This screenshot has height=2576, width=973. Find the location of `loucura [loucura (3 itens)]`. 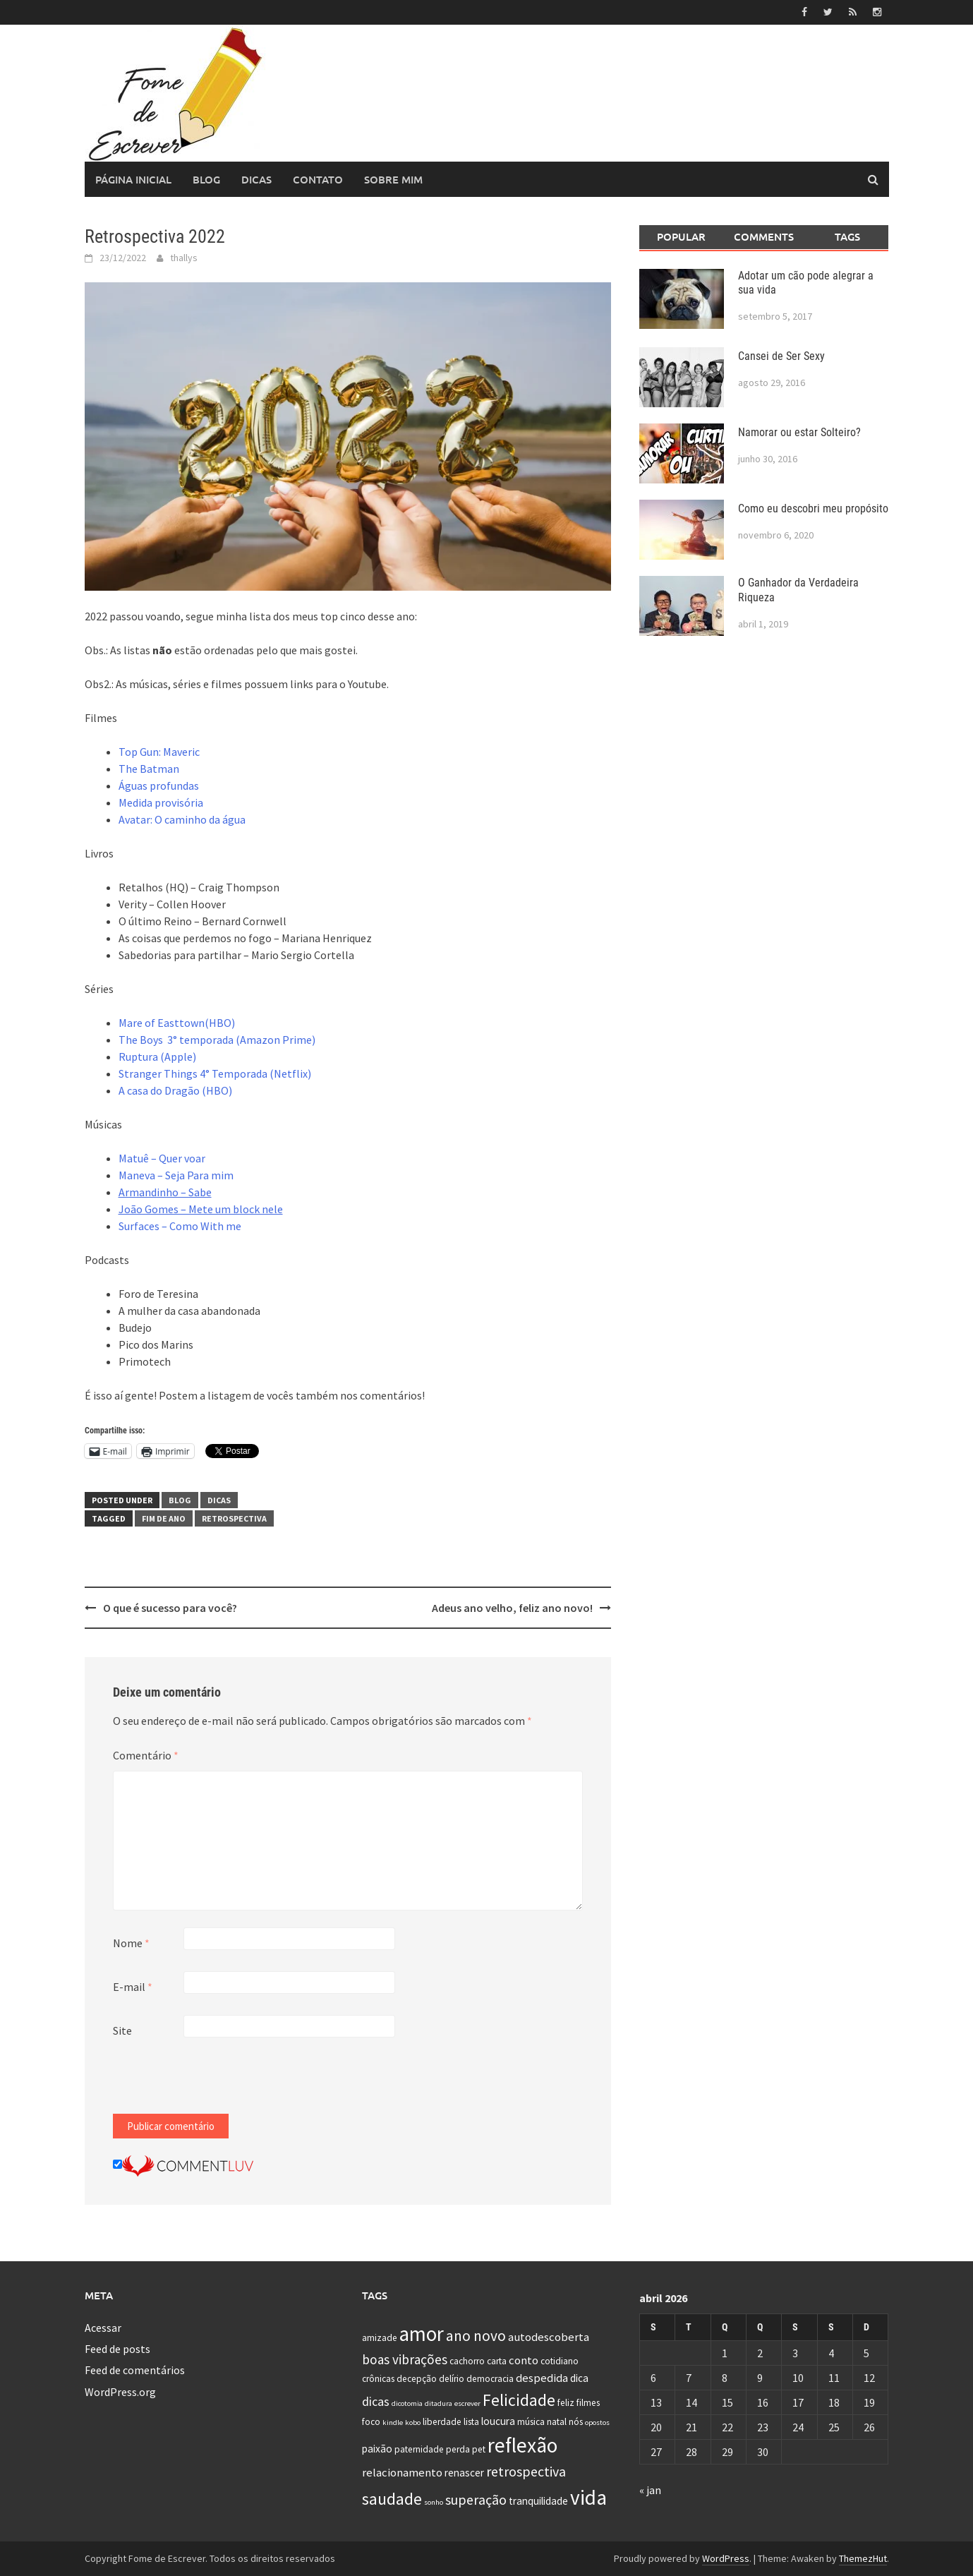

loucura [loucura (3 itens)] is located at coordinates (498, 2421).